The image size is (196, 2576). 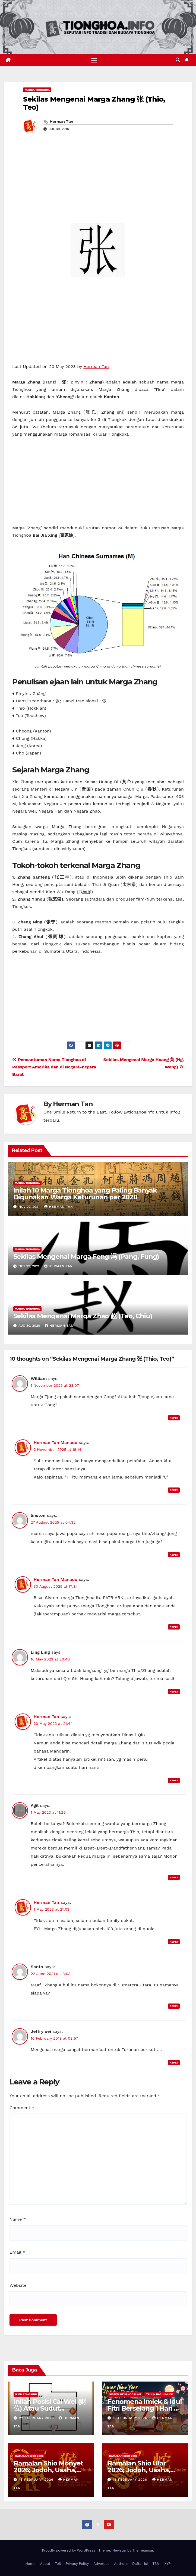 I want to click on [Toggle navigation], so click(x=94, y=60).